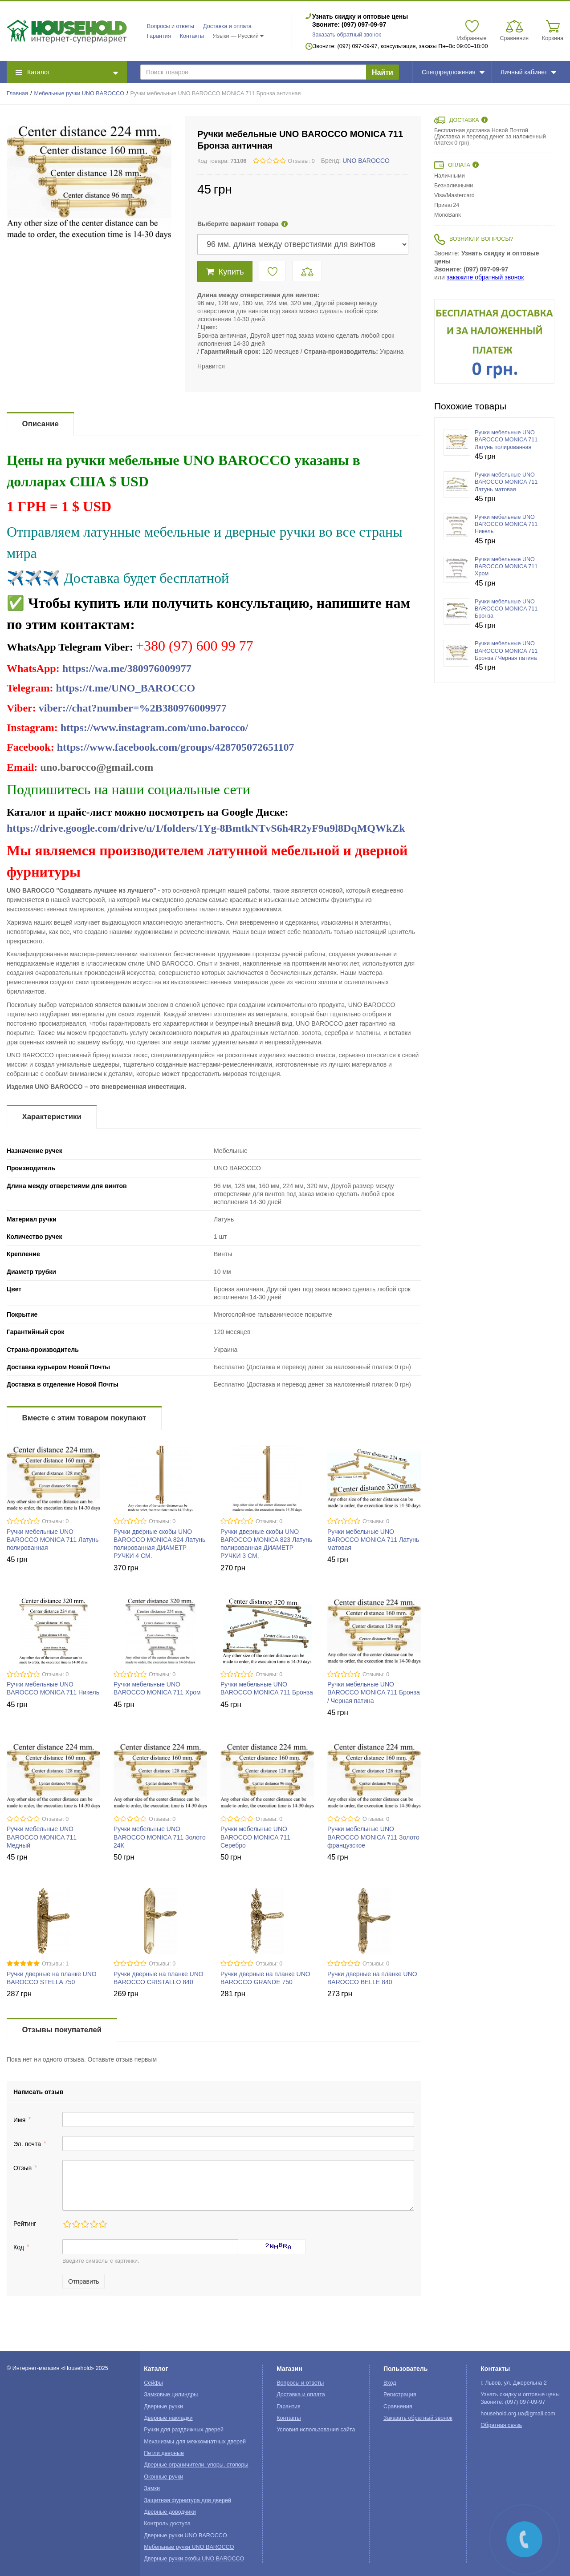 This screenshot has width=570, height=2576. Describe the element at coordinates (163, 2406) in the screenshot. I see `Дверные ручки` at that location.